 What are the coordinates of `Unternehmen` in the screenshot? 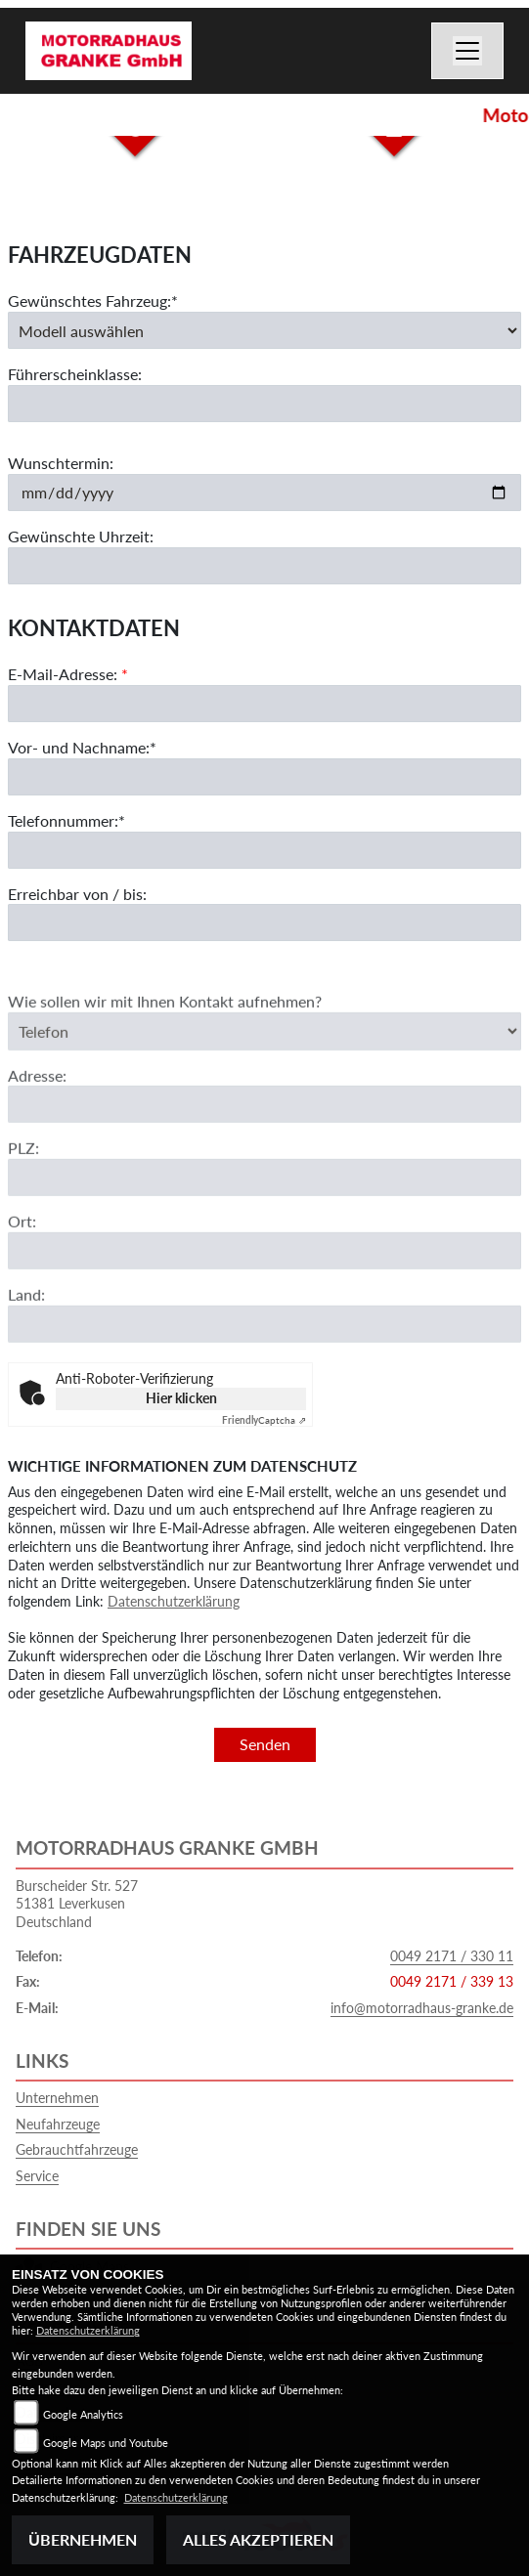 It's located at (57, 2097).